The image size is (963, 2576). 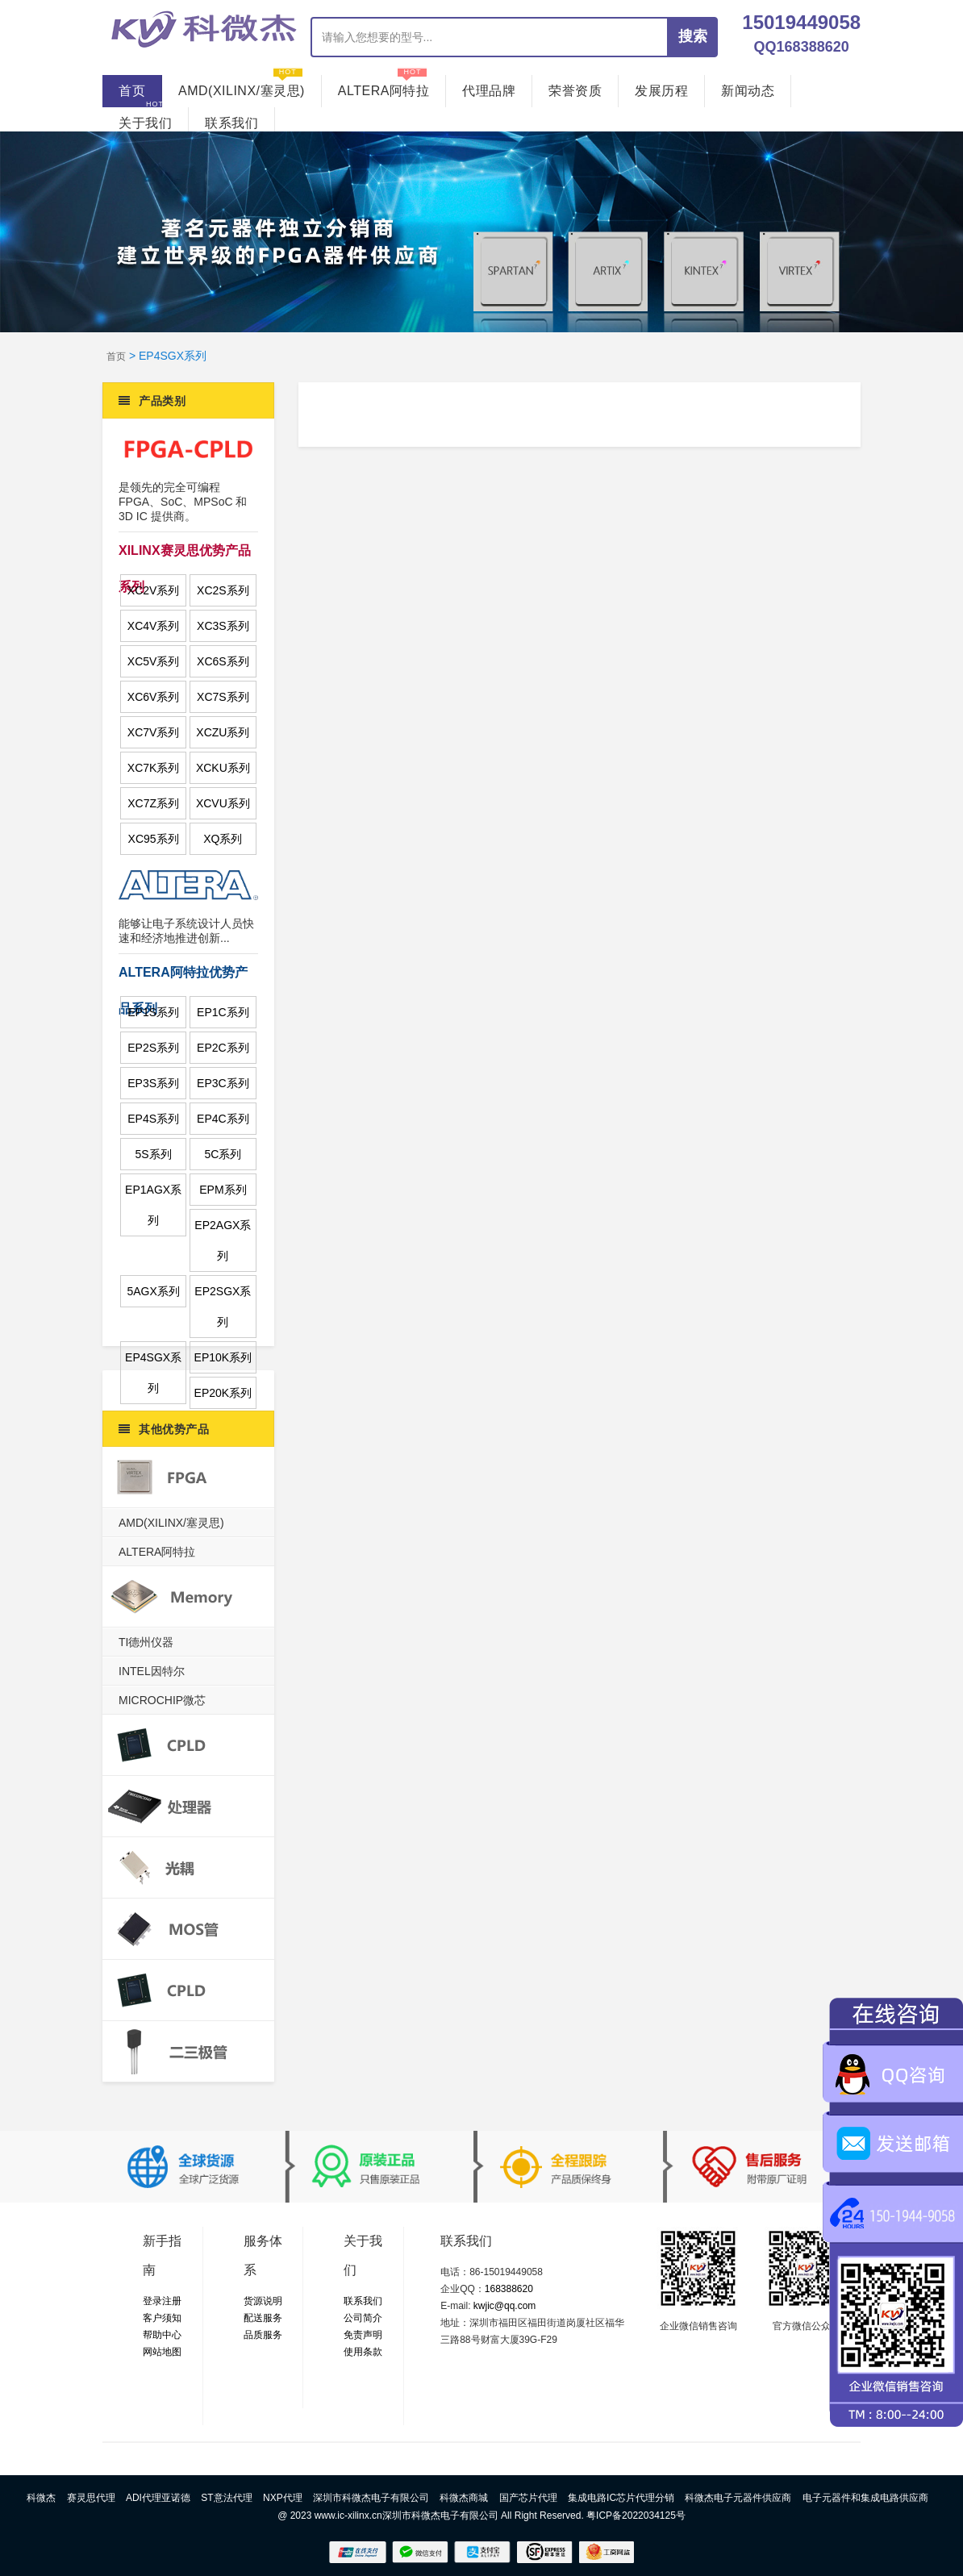 What do you see at coordinates (153, 1047) in the screenshot?
I see `EP2S系列` at bounding box center [153, 1047].